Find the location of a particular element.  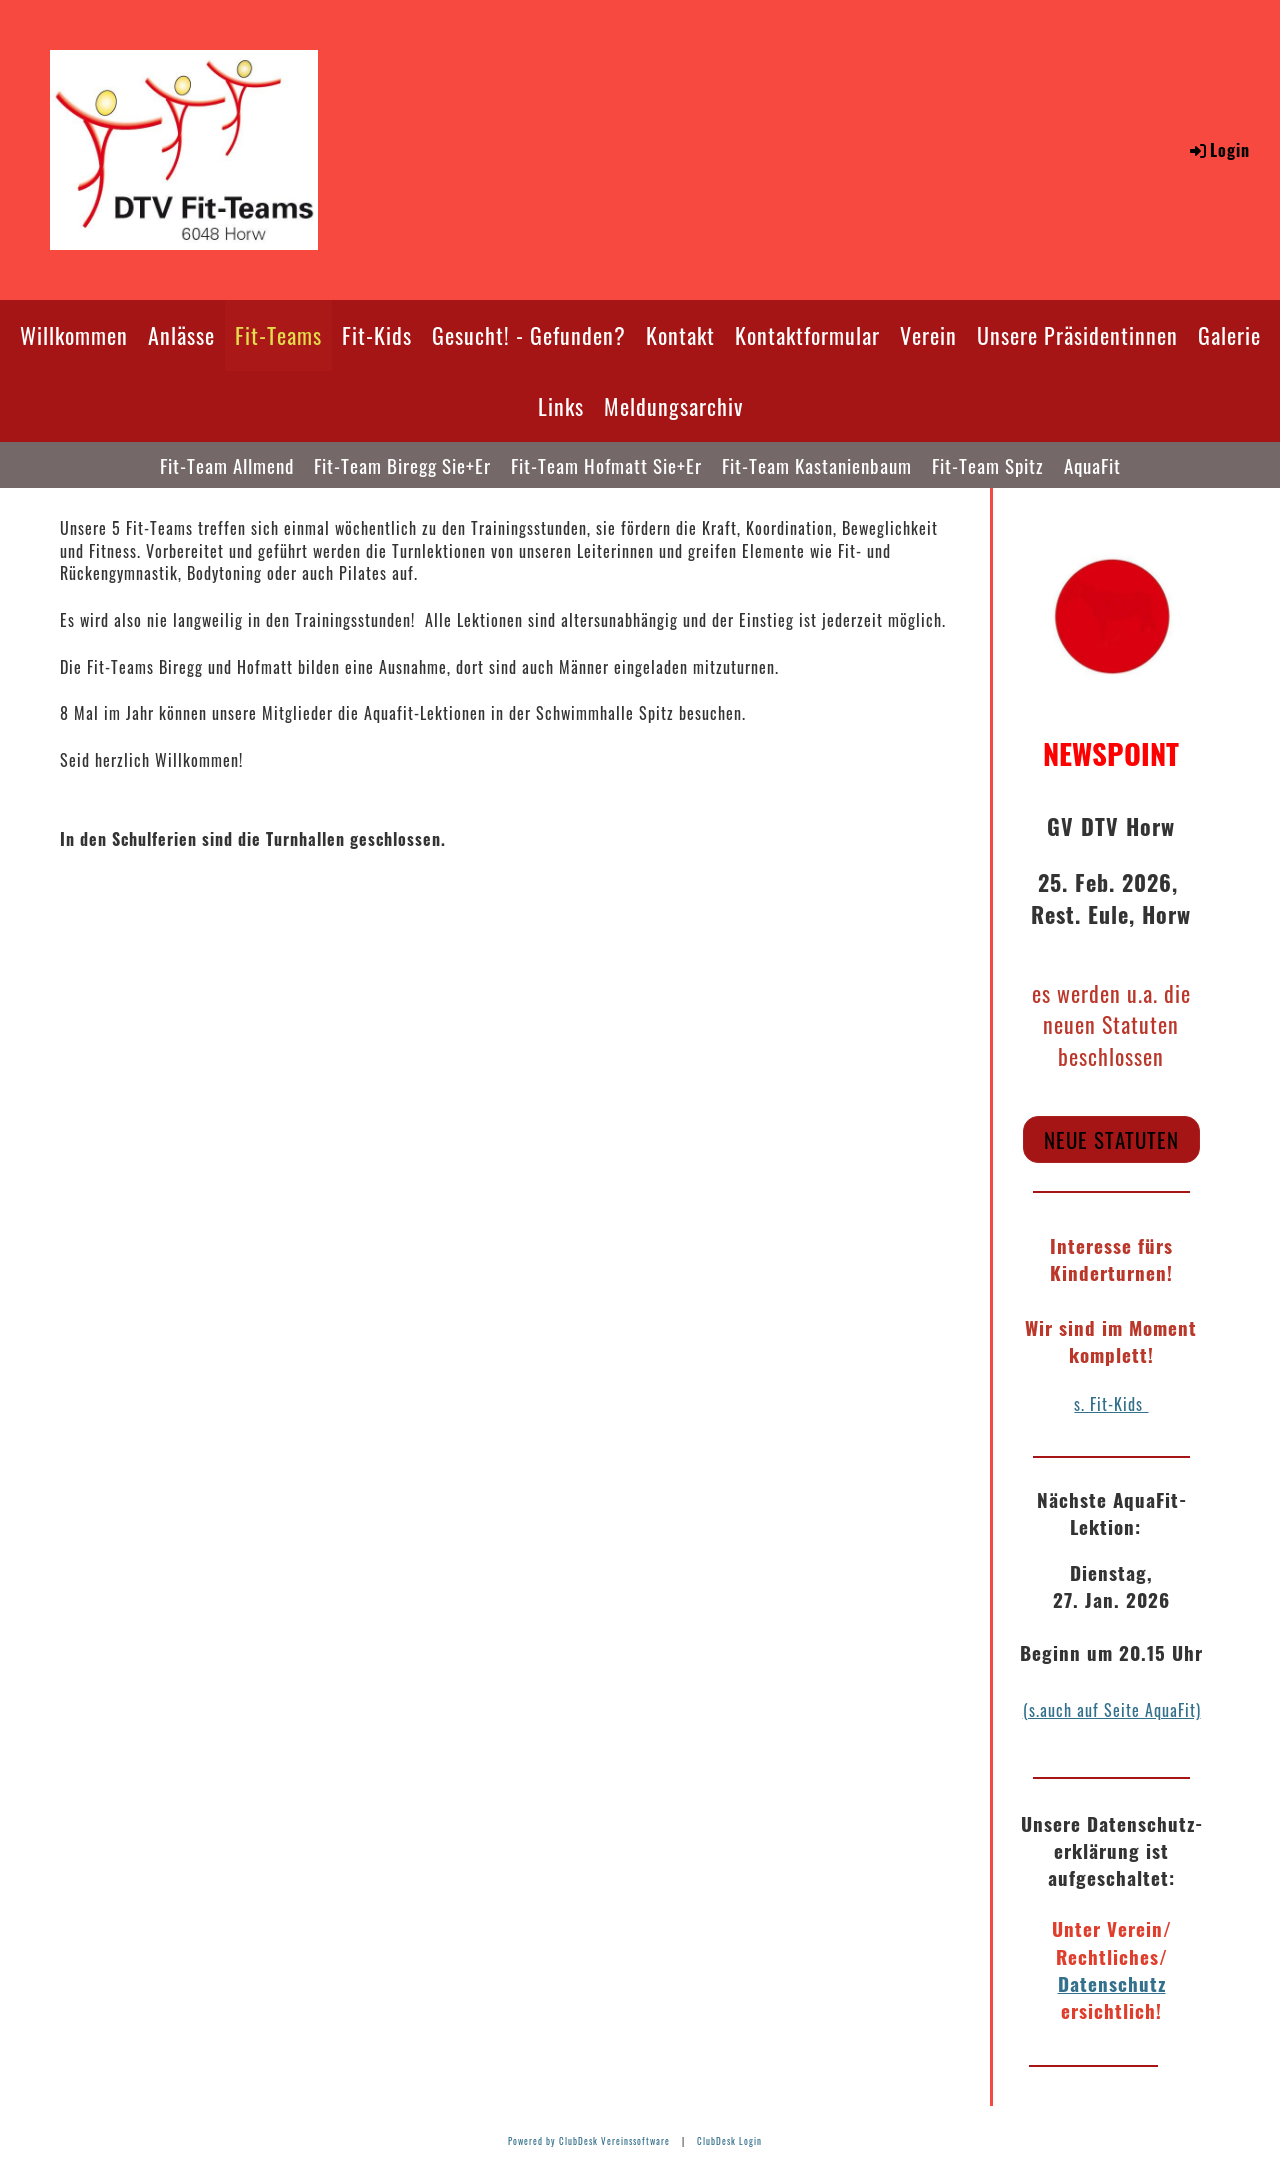

Login is located at coordinates (1218, 150).